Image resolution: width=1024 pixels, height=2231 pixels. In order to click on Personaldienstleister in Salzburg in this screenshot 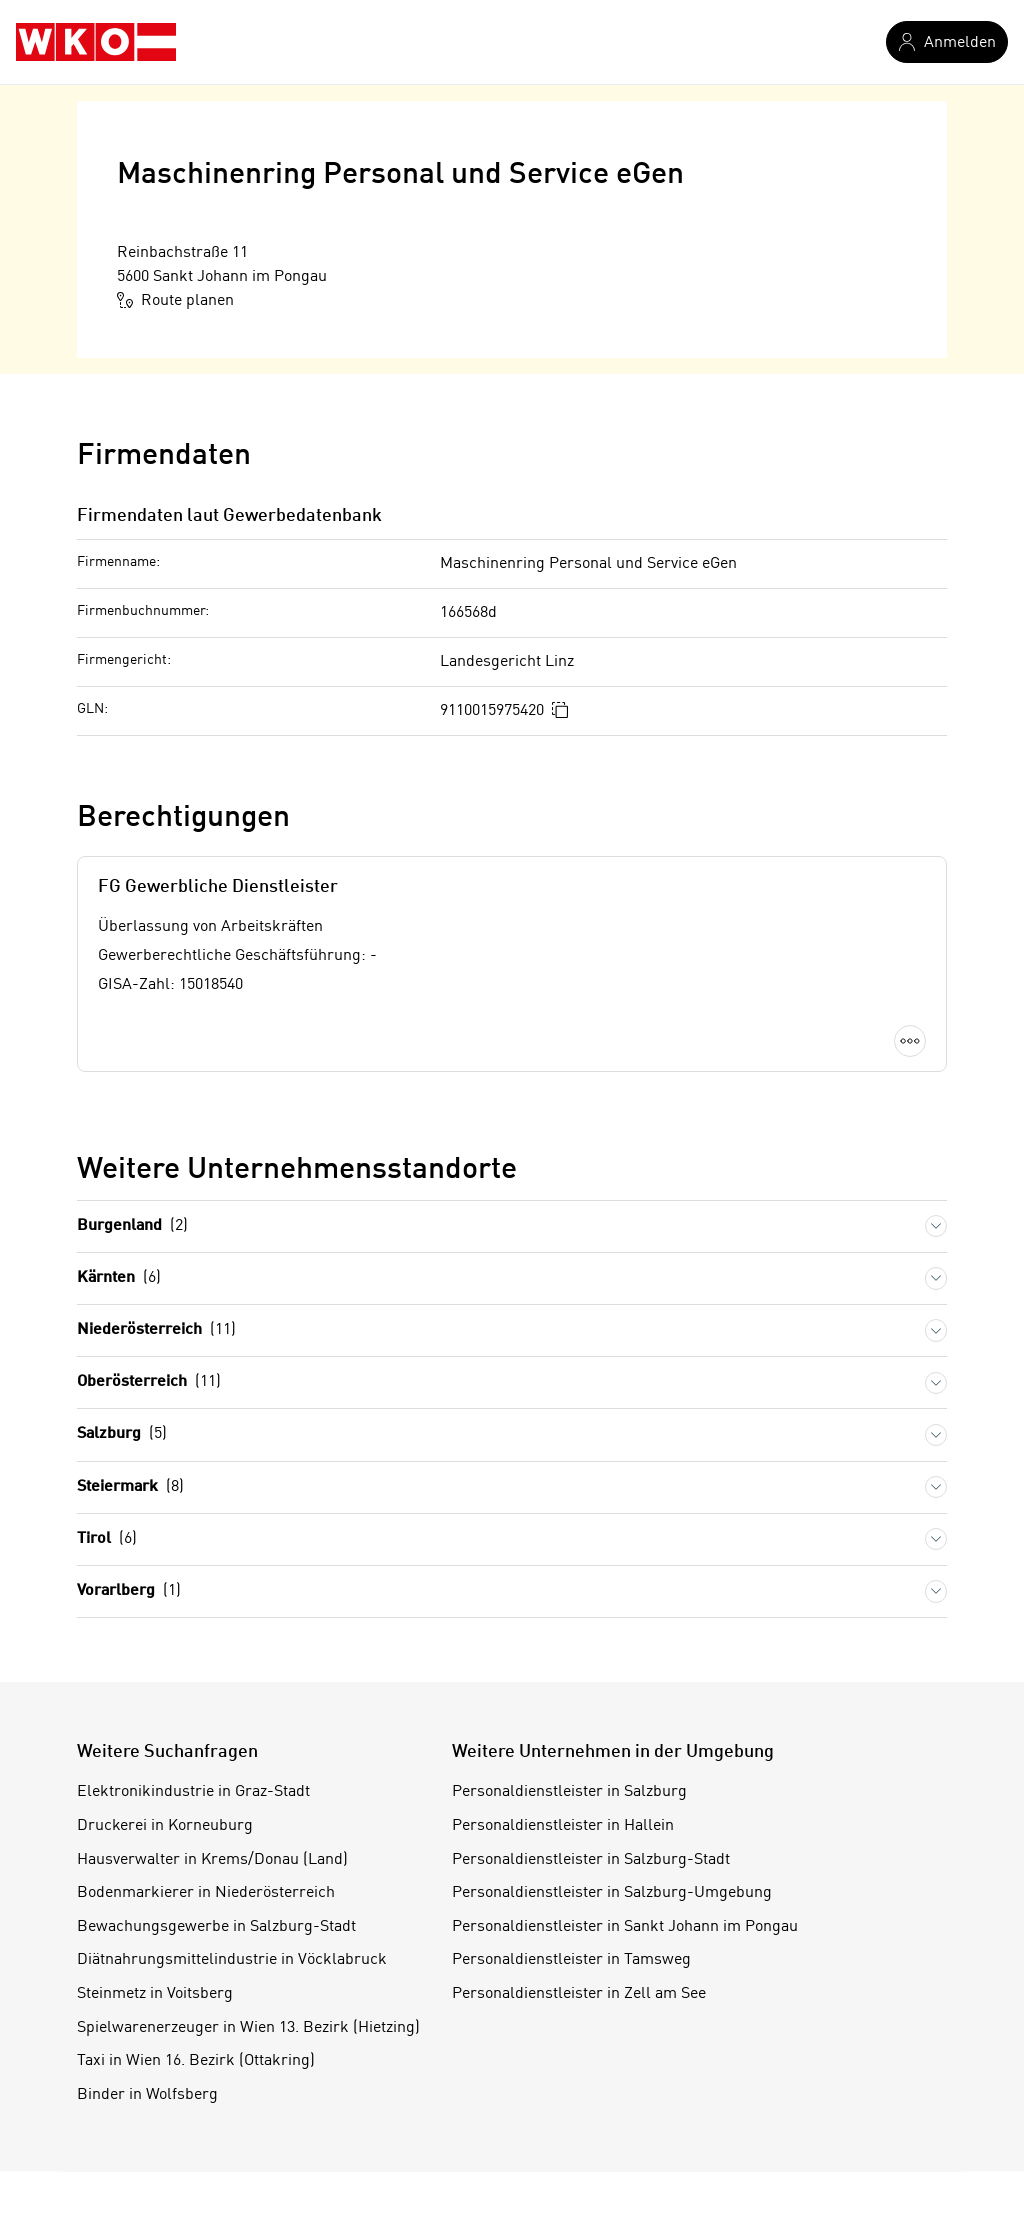, I will do `click(569, 1792)`.